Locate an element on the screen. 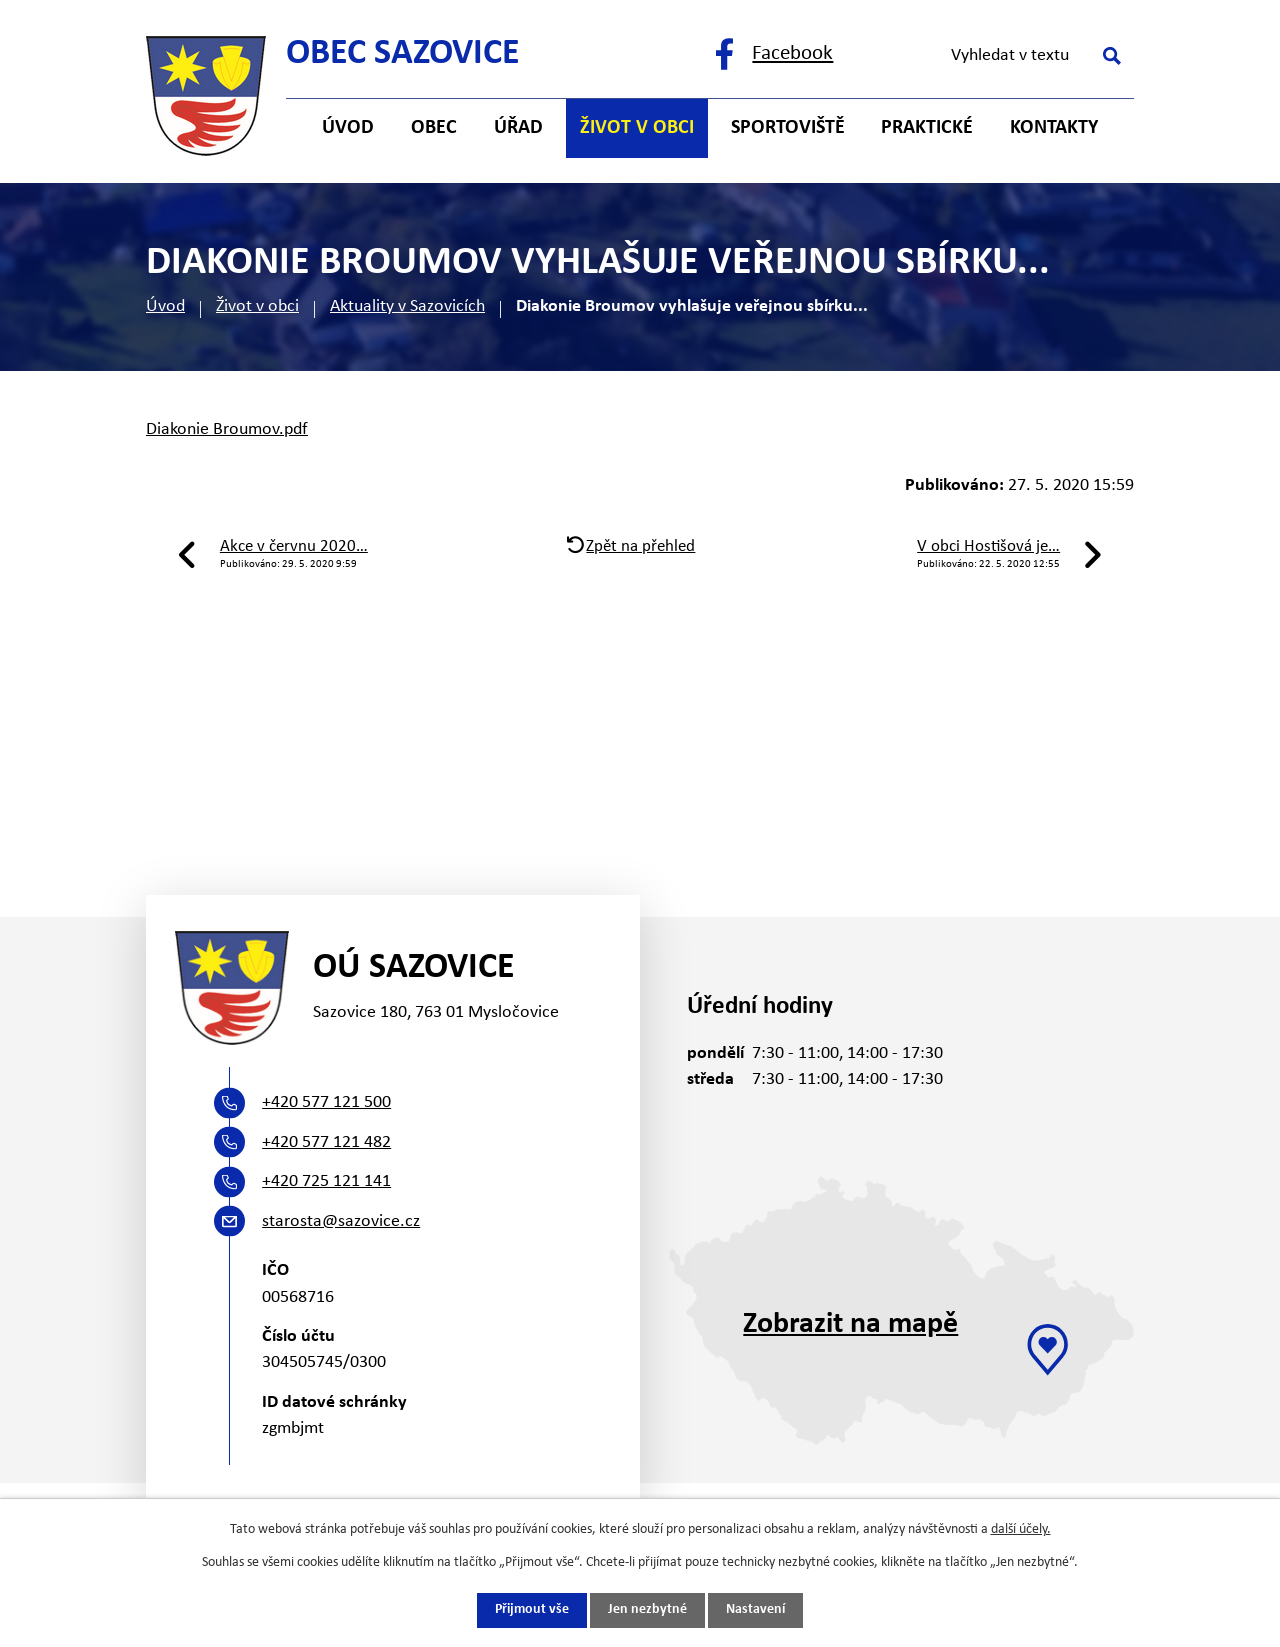 The image size is (1280, 1647). Úvod is located at coordinates (165, 306).